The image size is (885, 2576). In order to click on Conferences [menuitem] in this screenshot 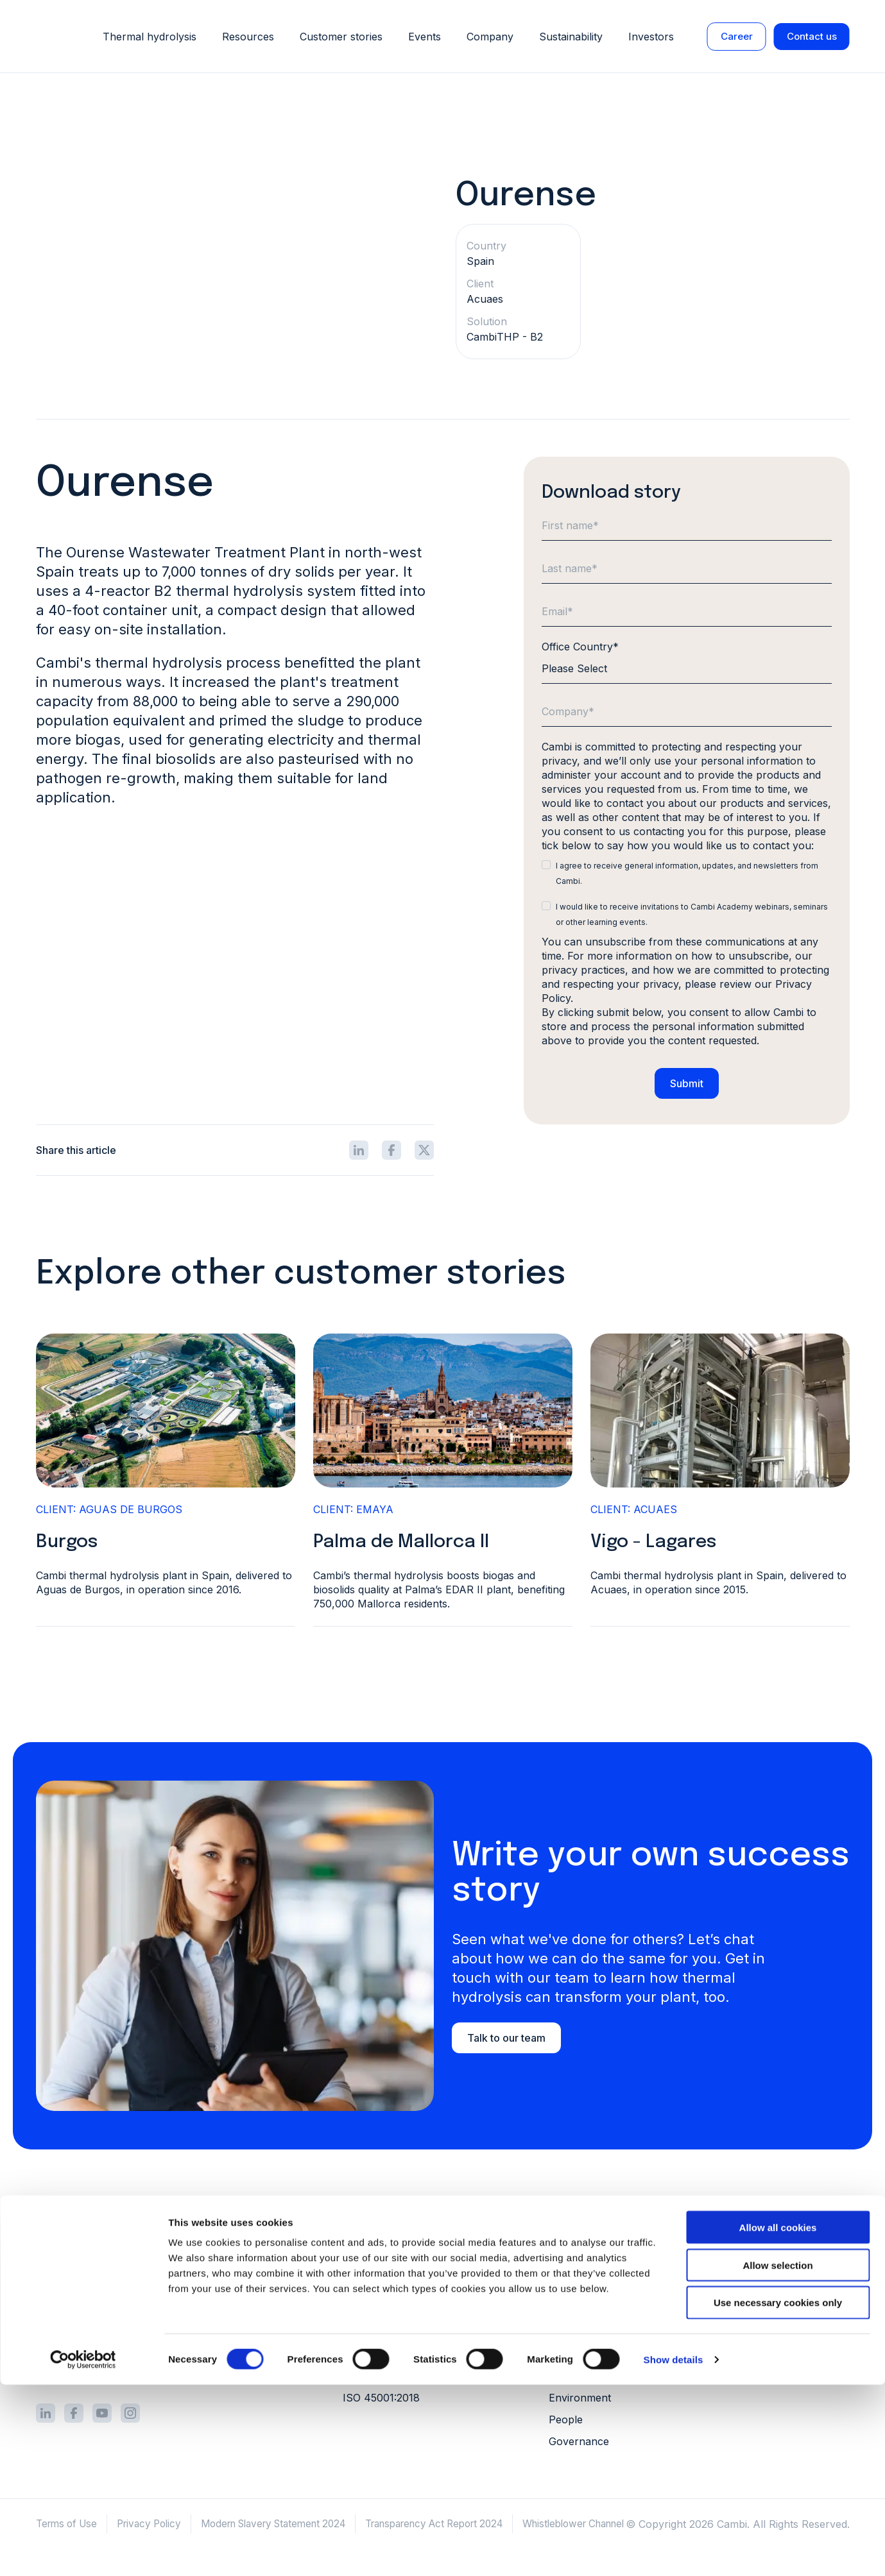, I will do `click(775, 2375)`.